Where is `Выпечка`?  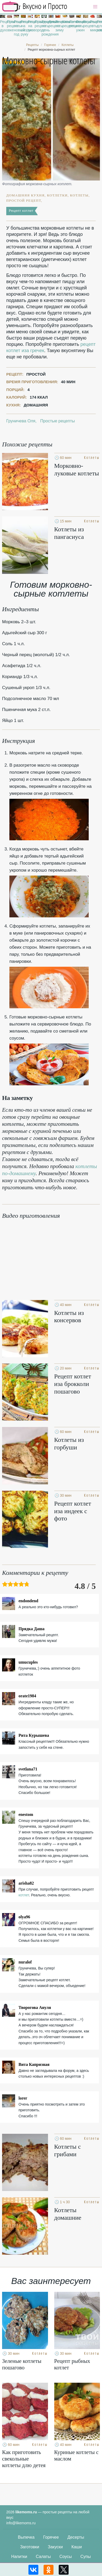
Выпечка is located at coordinates (26, 2537).